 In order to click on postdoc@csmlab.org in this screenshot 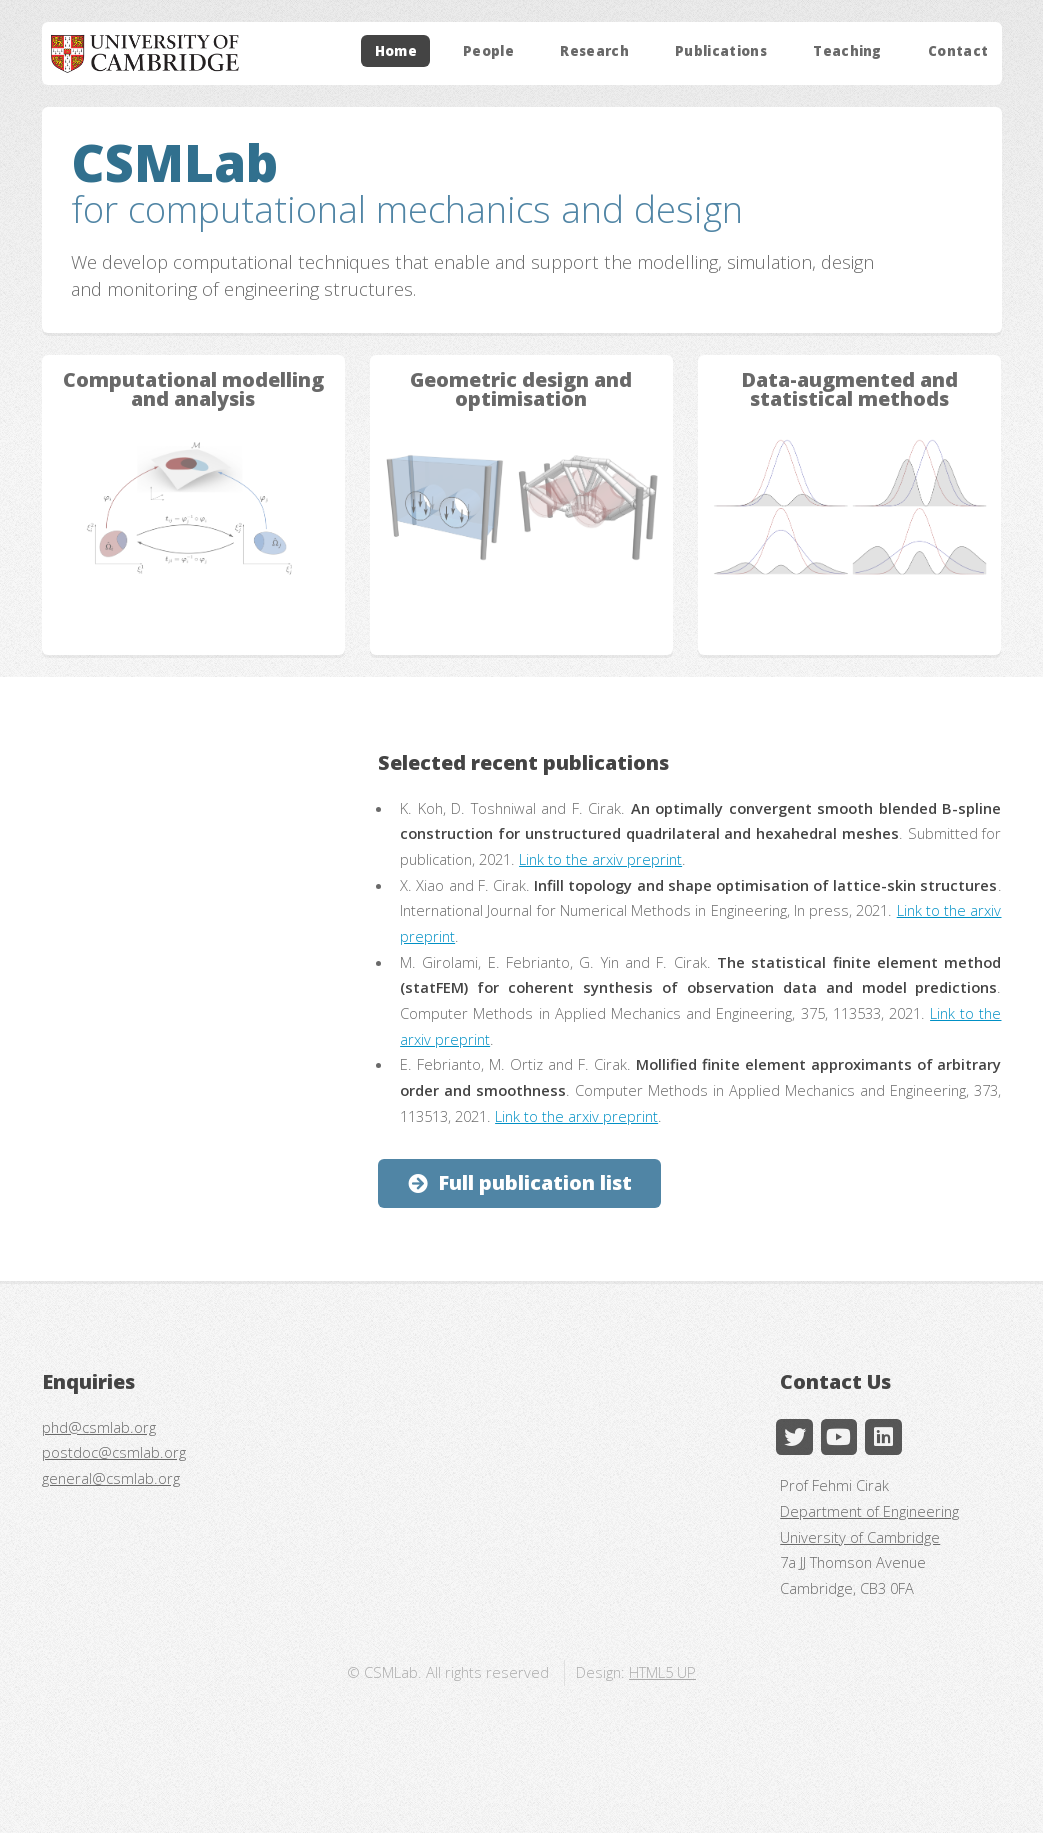, I will do `click(114, 1452)`.